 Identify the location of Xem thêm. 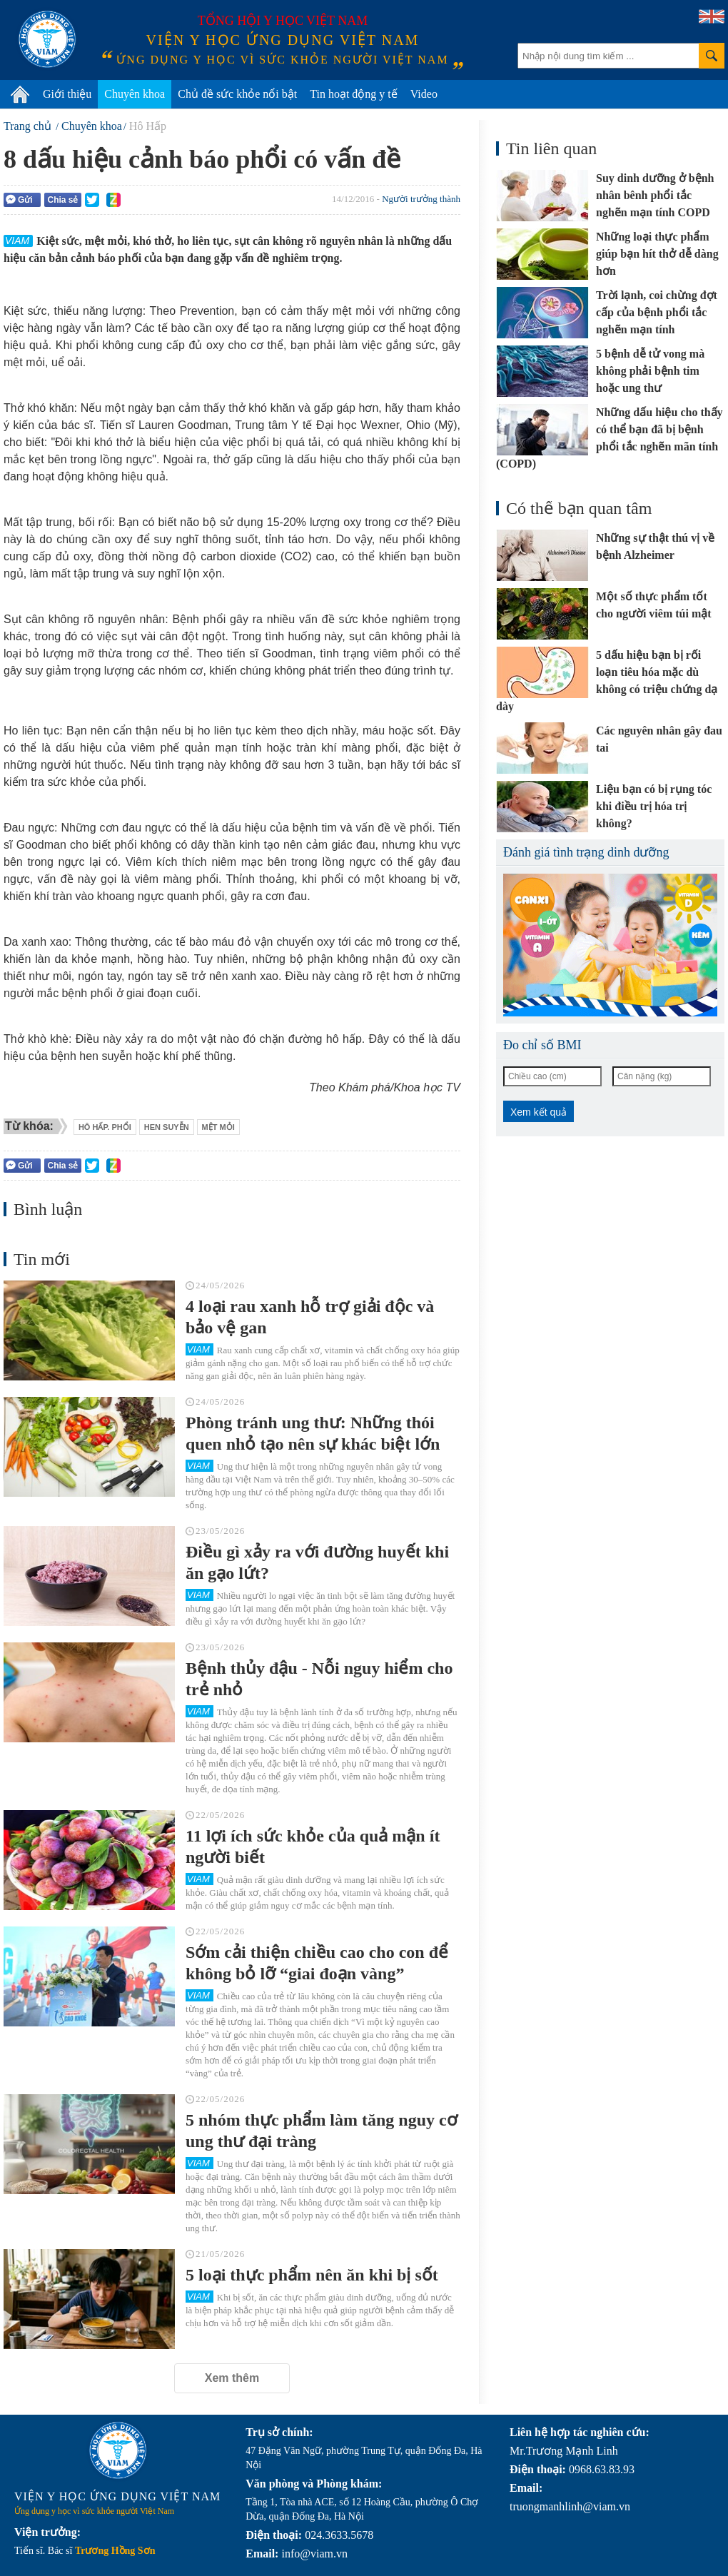
(232, 2378).